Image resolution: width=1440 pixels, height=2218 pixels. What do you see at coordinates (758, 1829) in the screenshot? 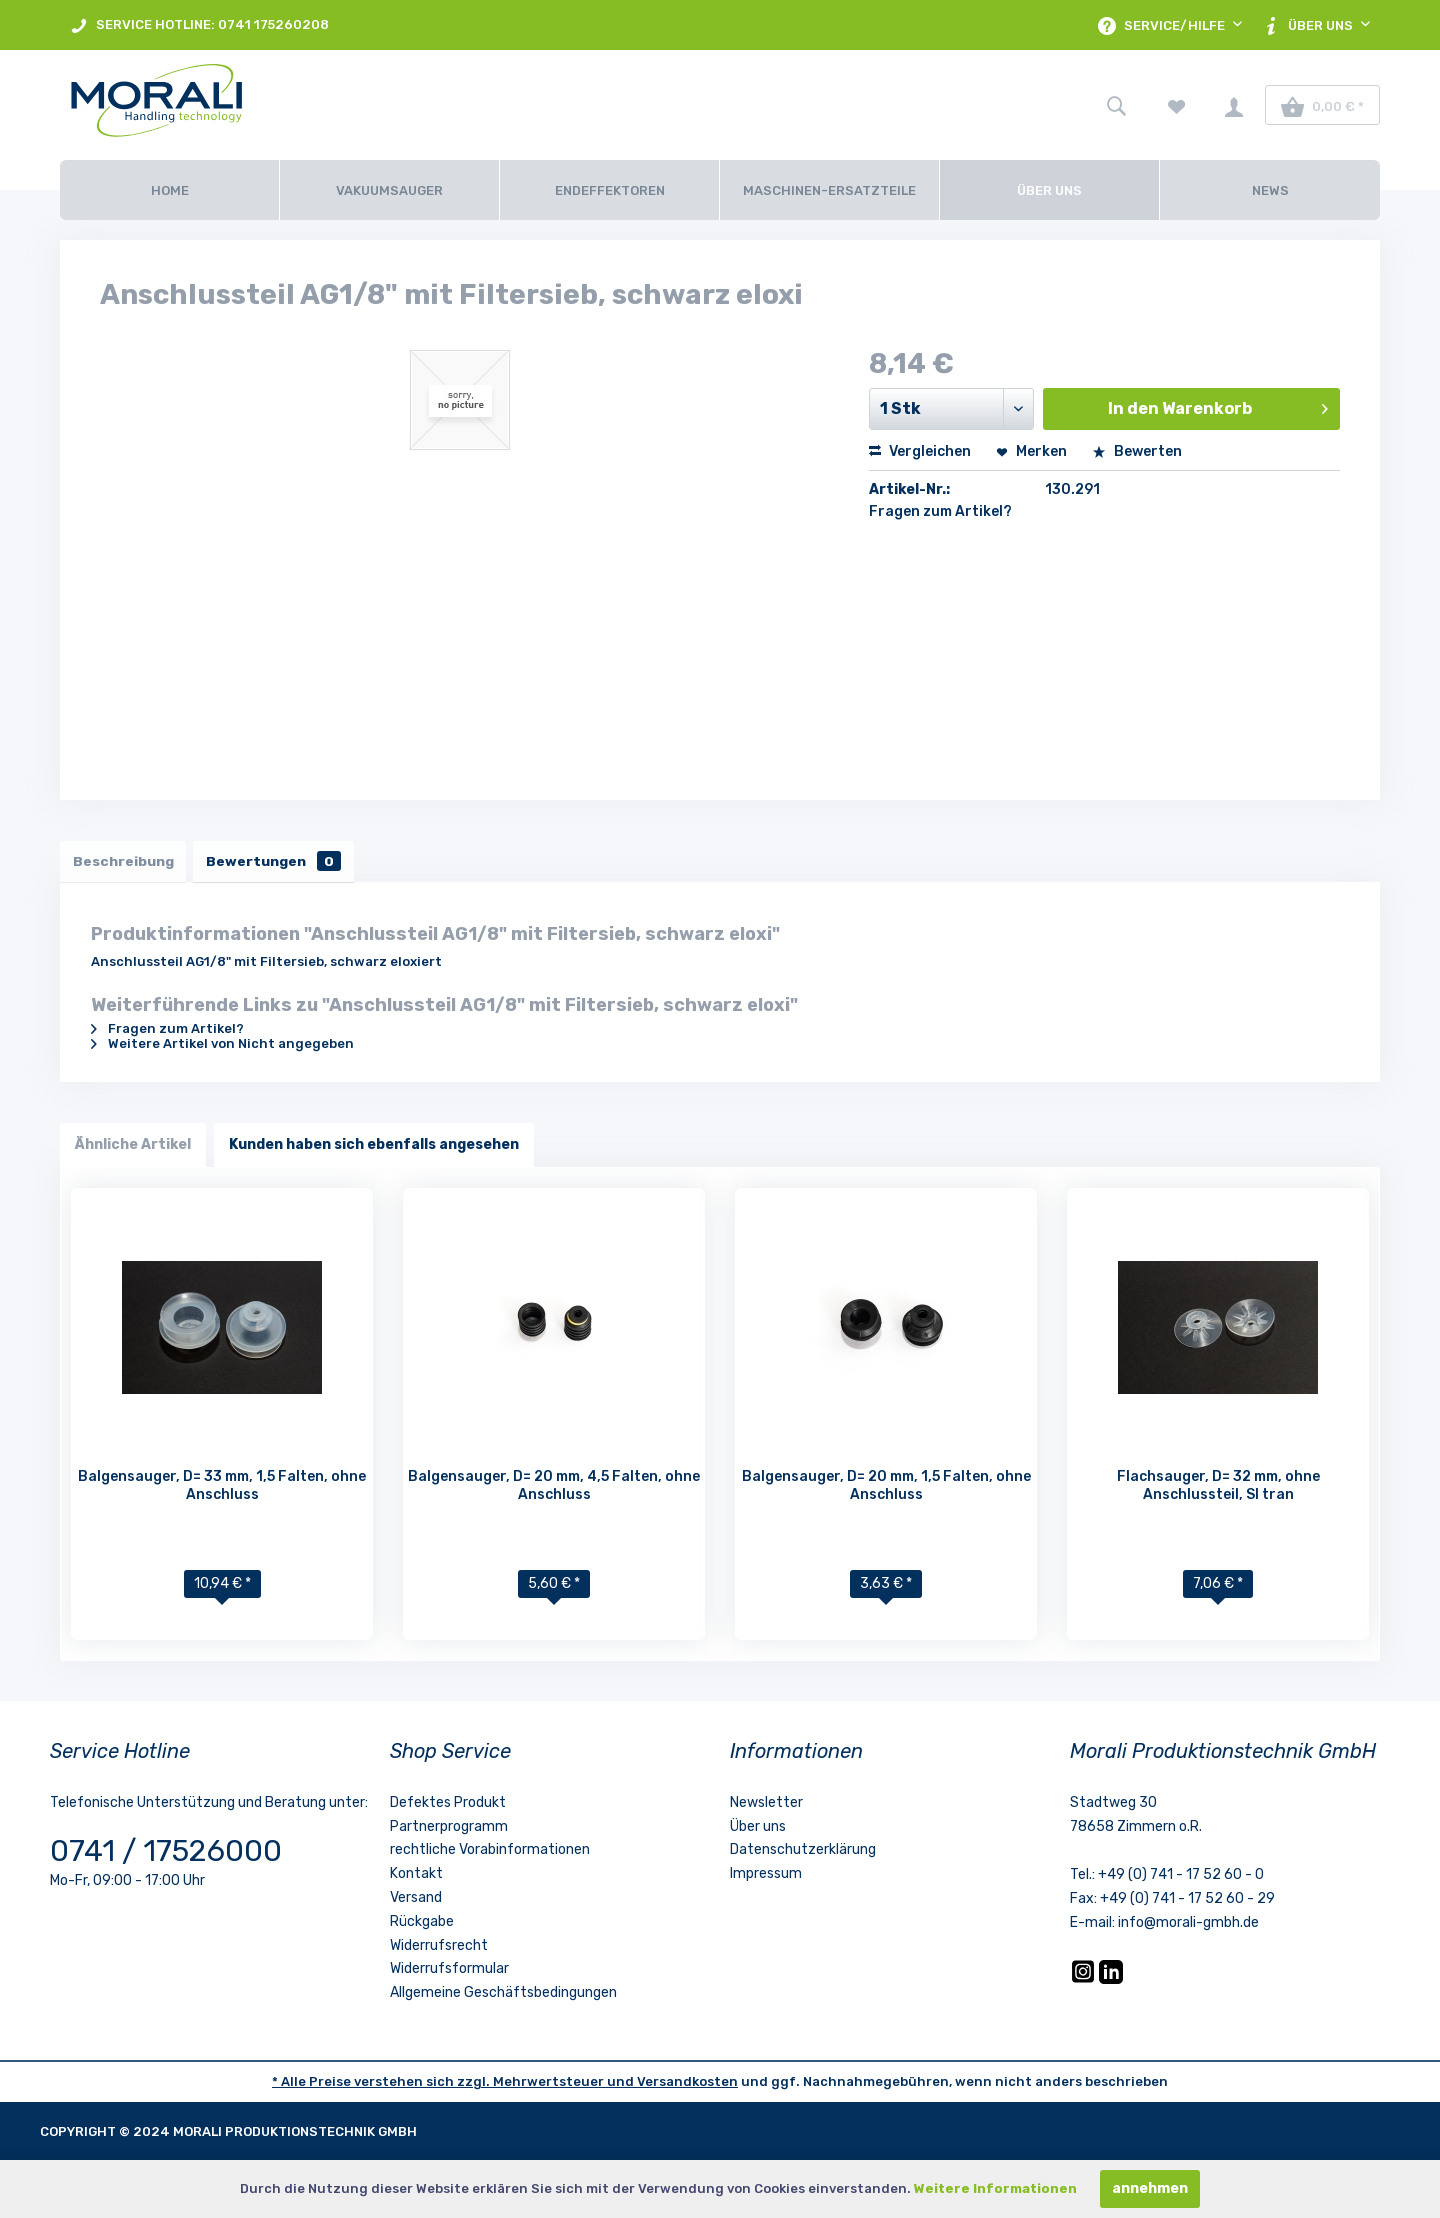
I see `Über uns` at bounding box center [758, 1829].